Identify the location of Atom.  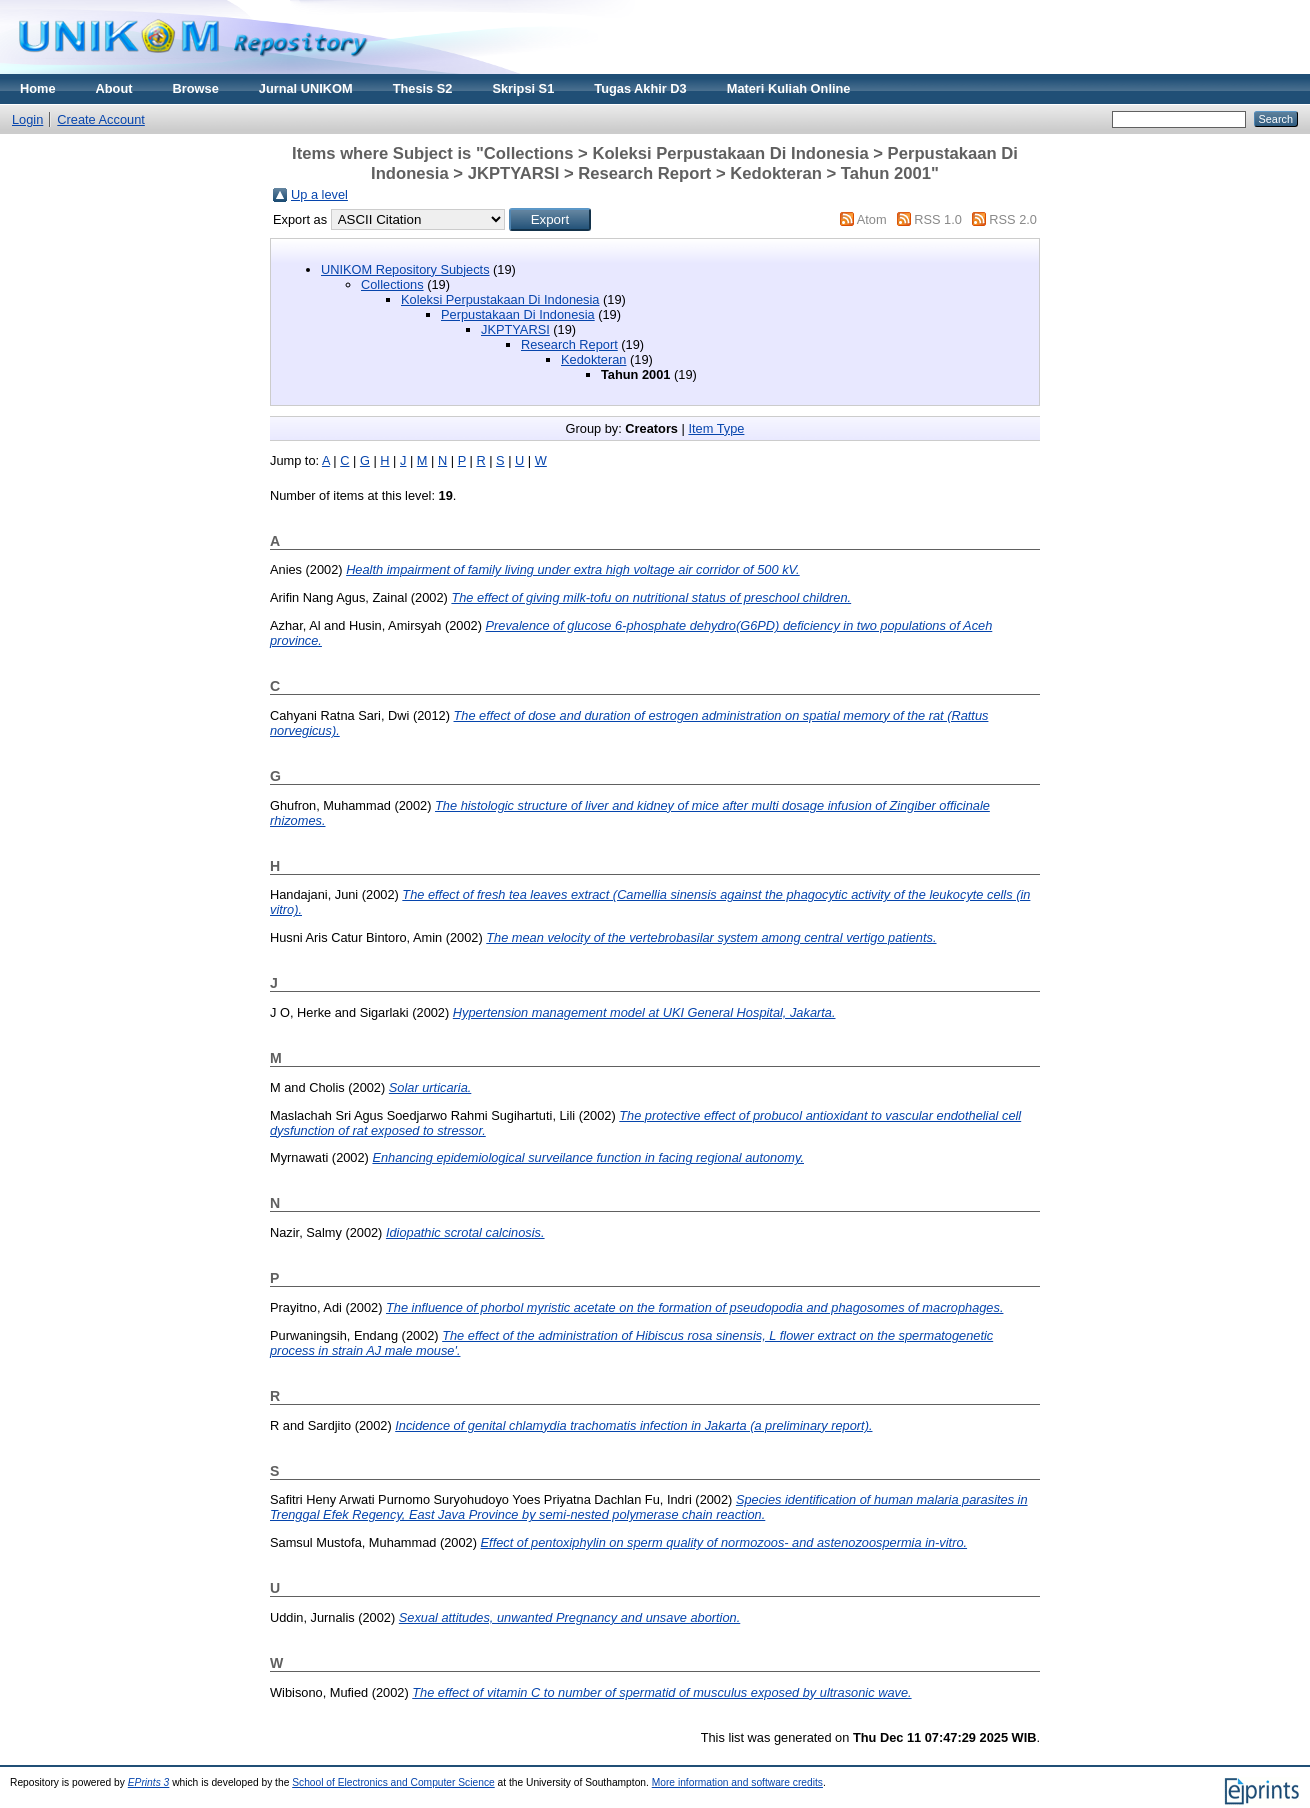
(872, 219).